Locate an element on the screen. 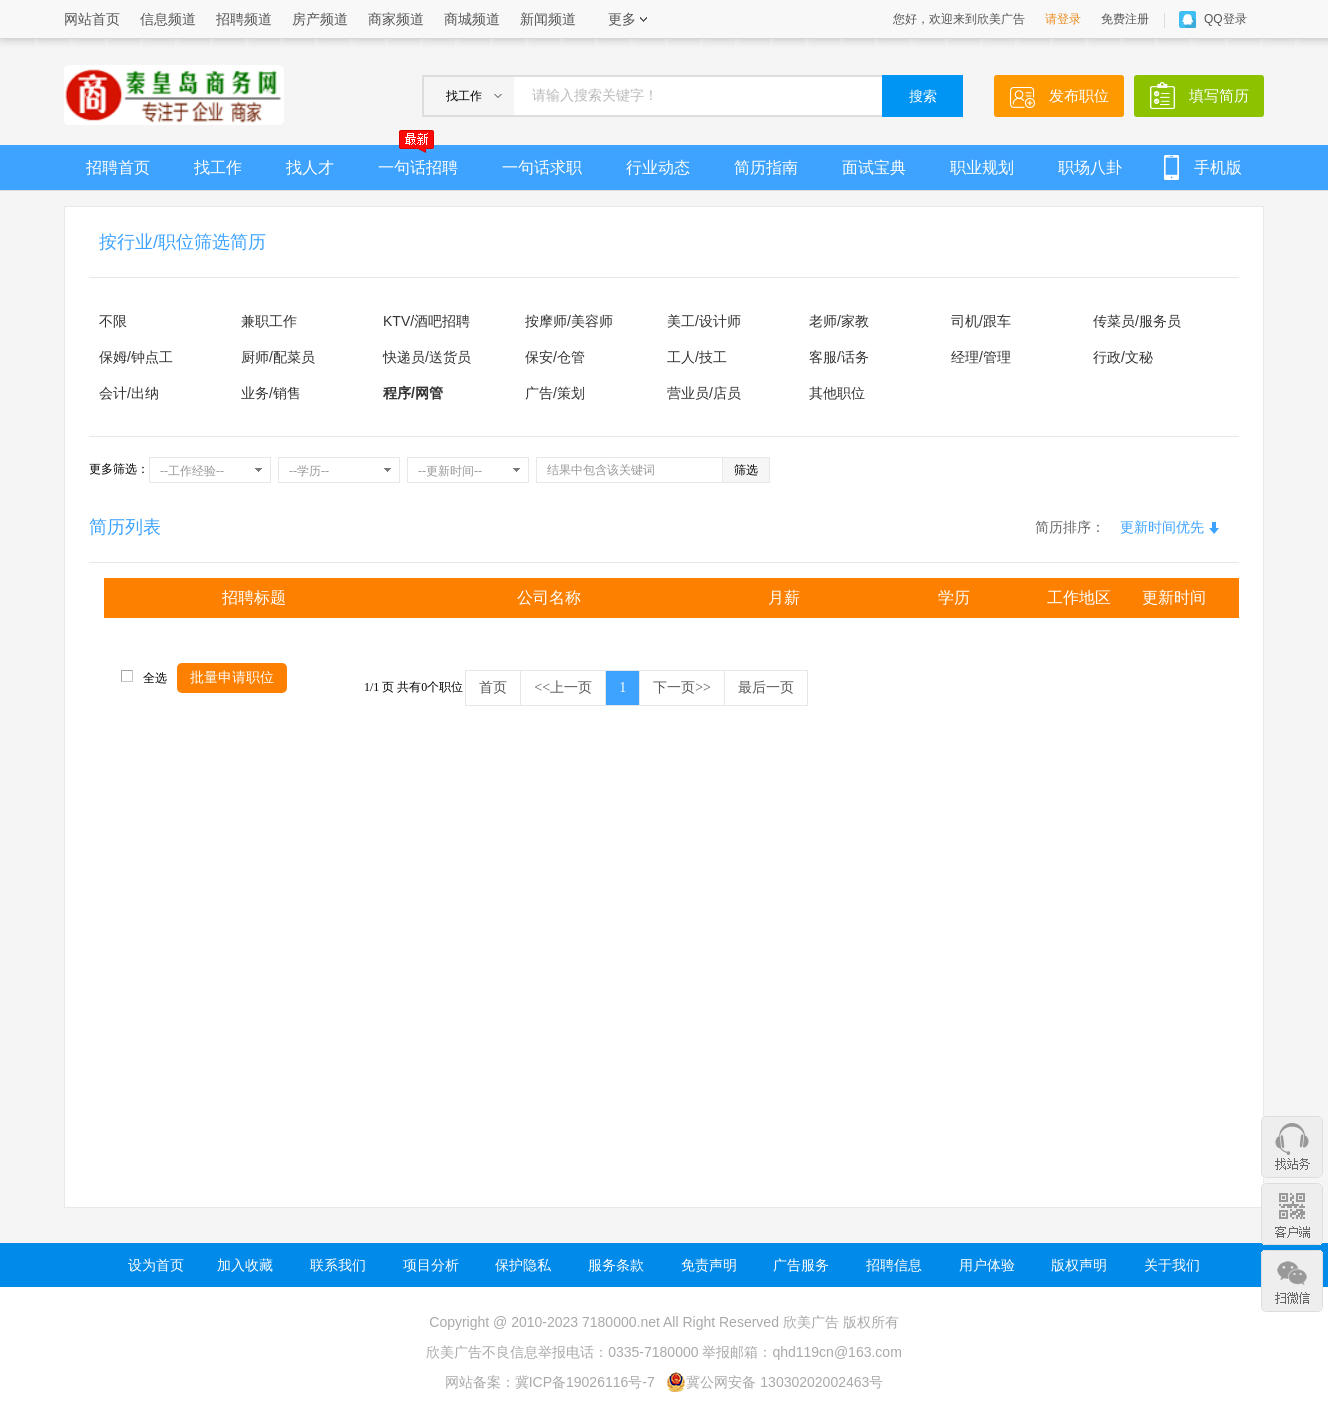 Image resolution: width=1328 pixels, height=1417 pixels. 不限 is located at coordinates (113, 321).